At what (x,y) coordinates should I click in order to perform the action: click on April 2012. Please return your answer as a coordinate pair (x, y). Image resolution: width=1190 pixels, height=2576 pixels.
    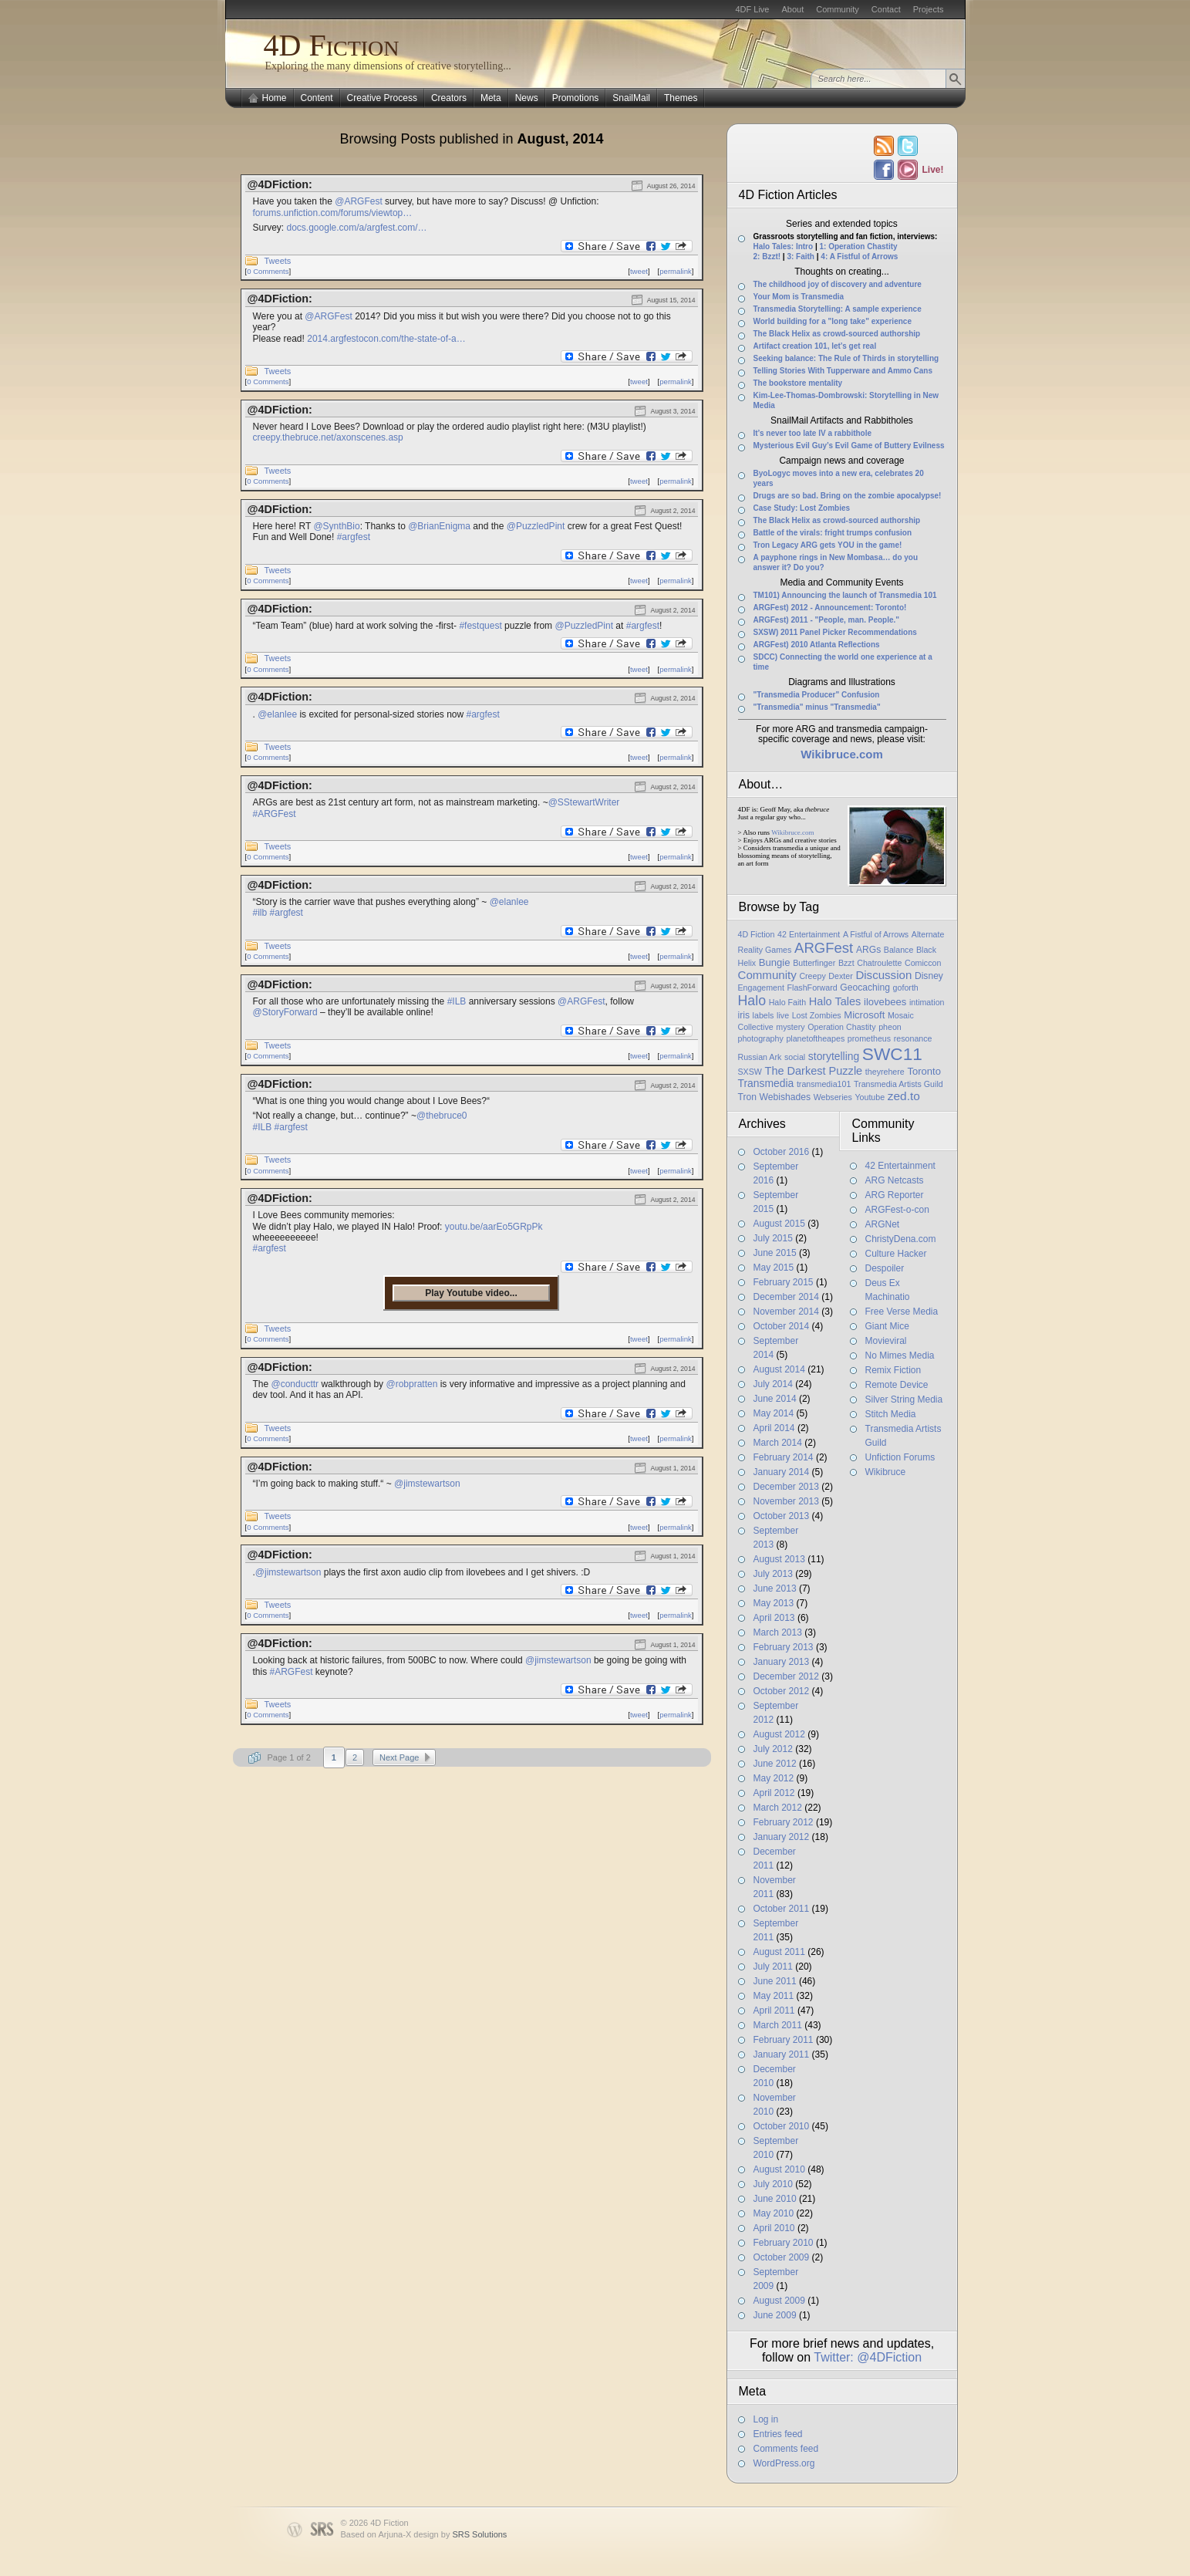
    Looking at the image, I should click on (774, 1793).